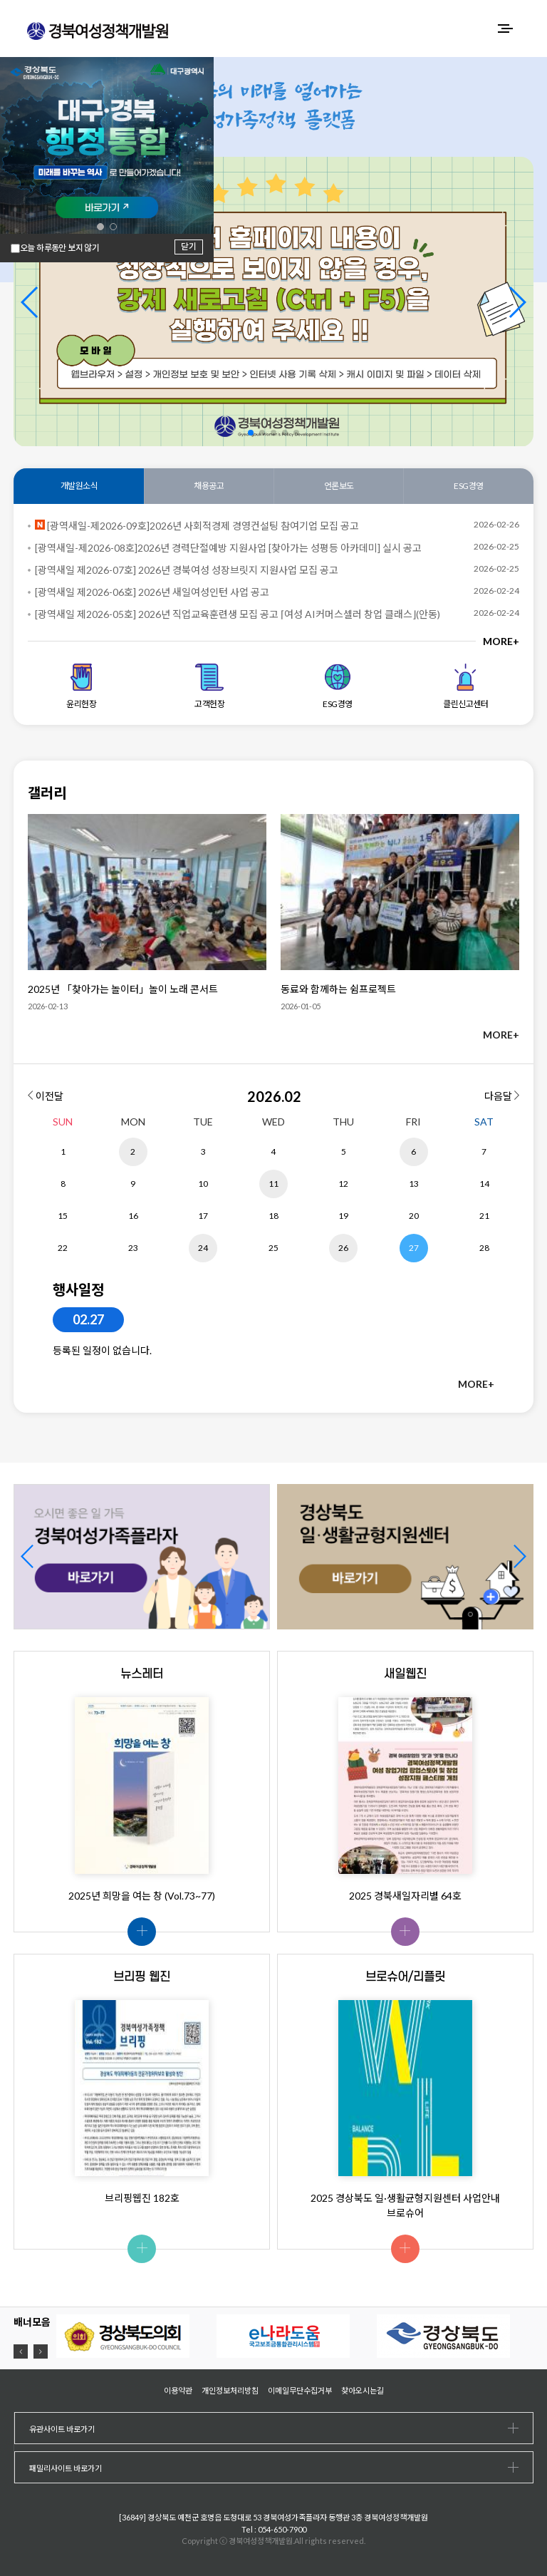  I want to click on [광역새일 제2026-07호] 2026년 경북여성 성장브릿지 지원사업 모집 공고, so click(186, 570).